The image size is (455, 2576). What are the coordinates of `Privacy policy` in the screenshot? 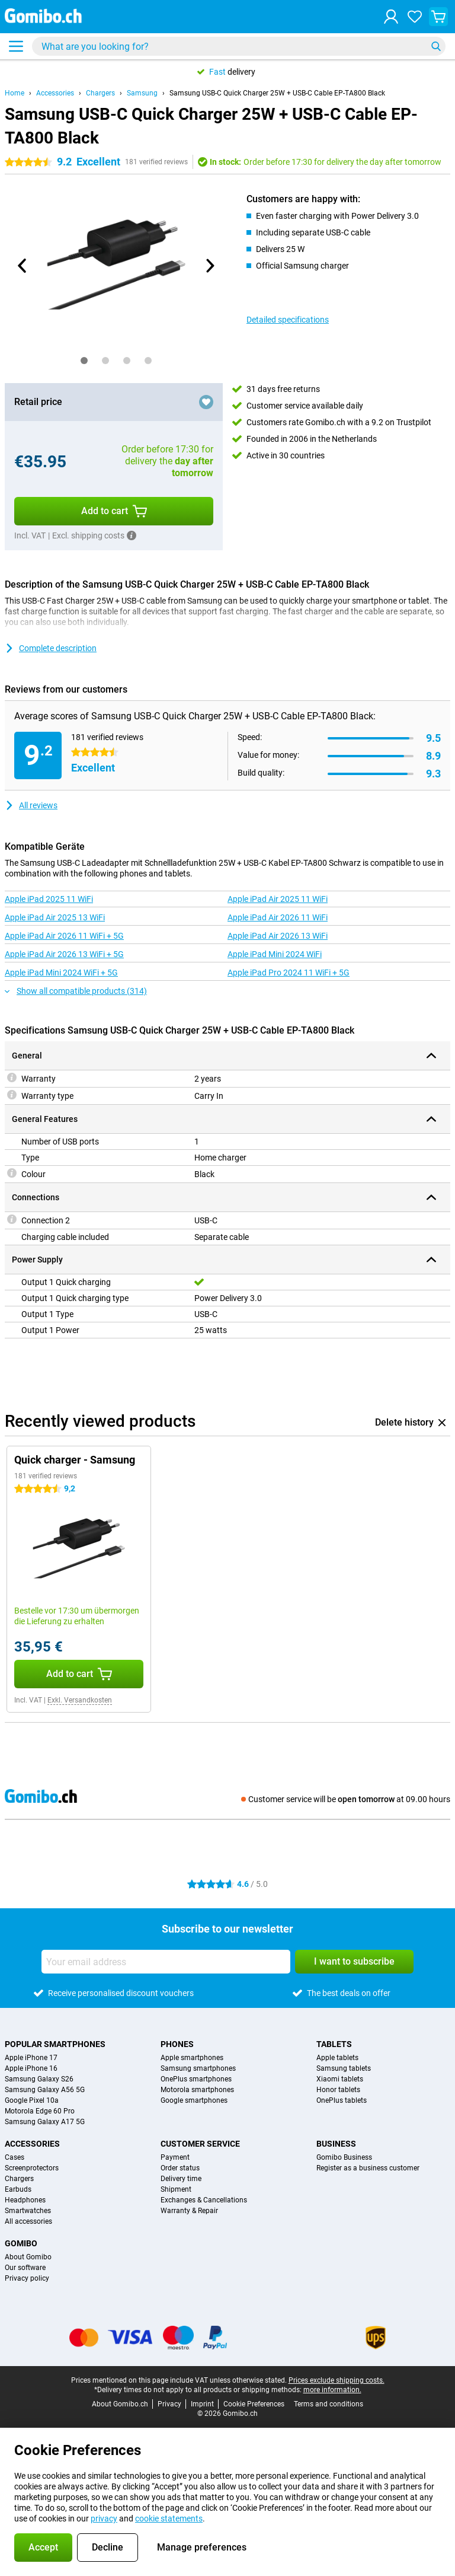 It's located at (27, 2278).